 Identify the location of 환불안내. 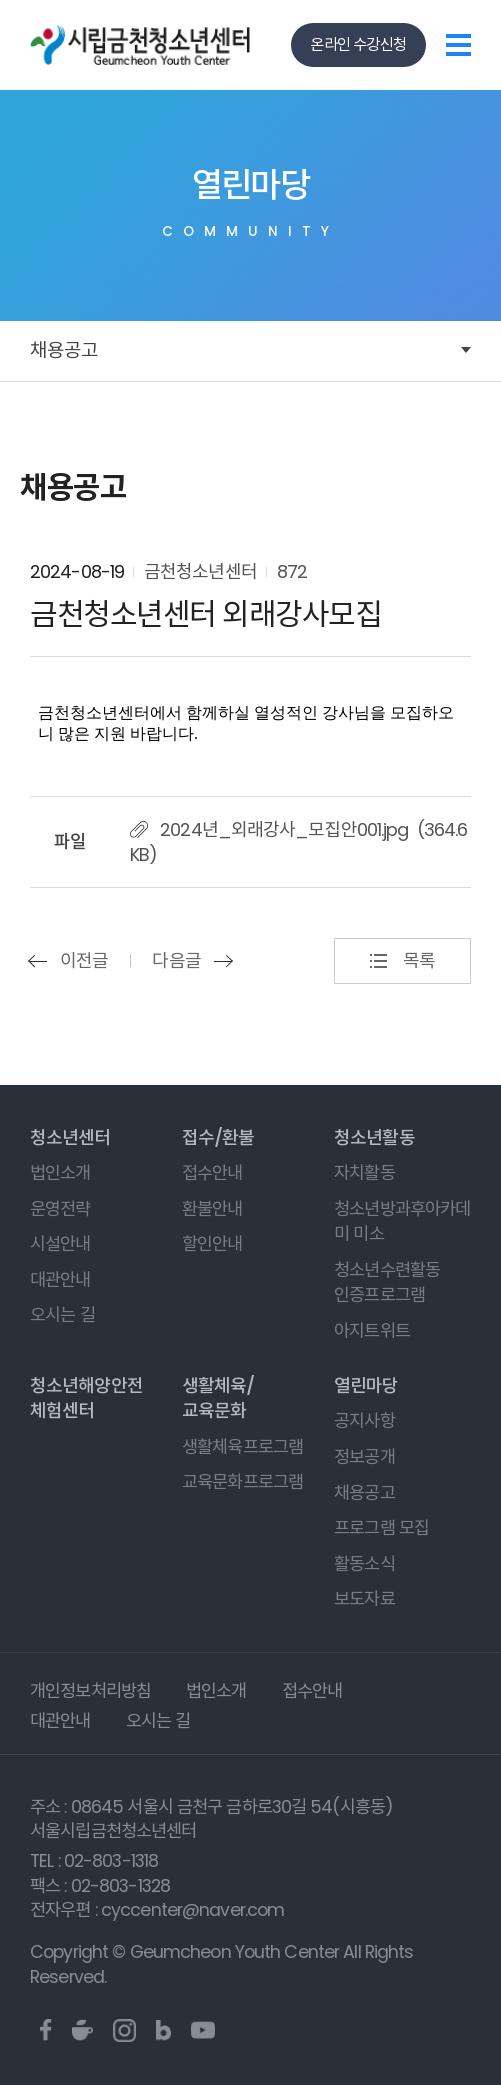
(212, 1209).